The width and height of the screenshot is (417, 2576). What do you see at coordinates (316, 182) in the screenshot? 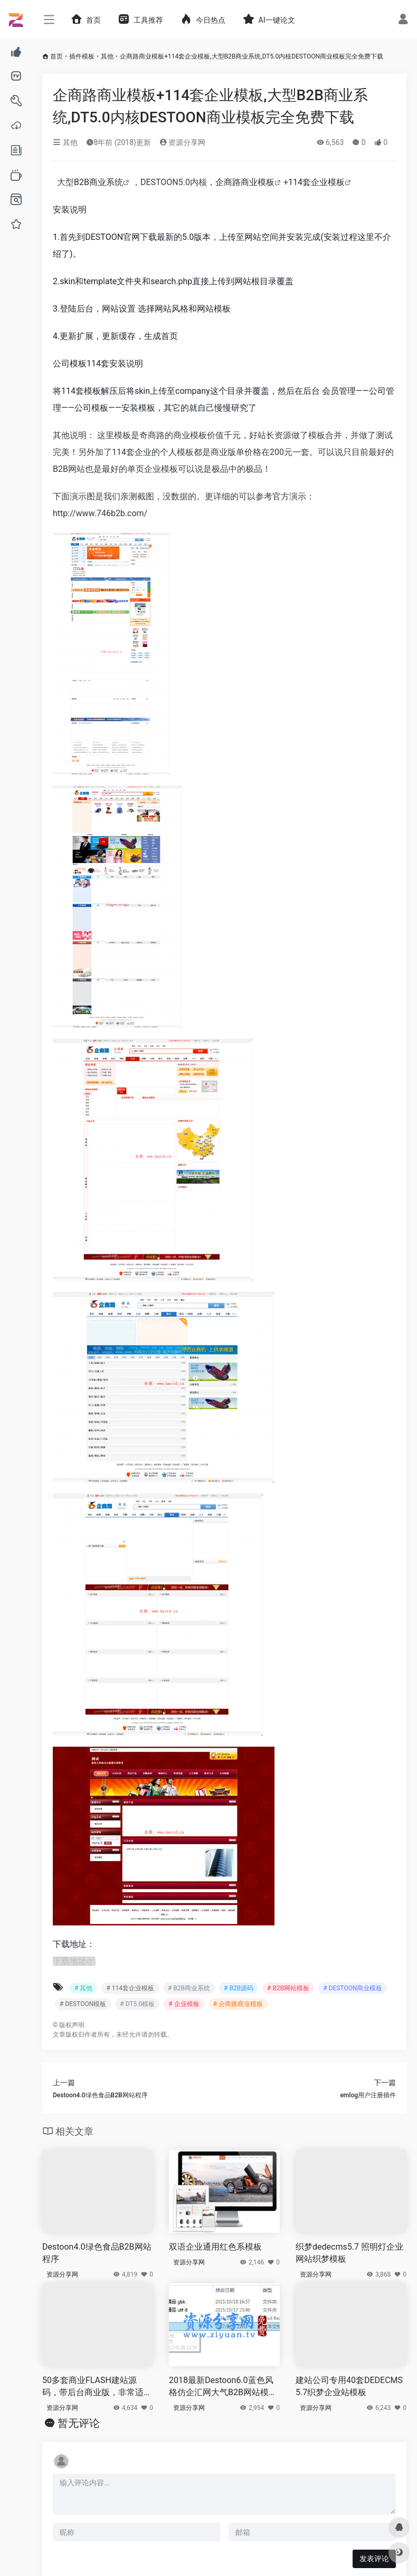
I see `114套企业模板` at bounding box center [316, 182].